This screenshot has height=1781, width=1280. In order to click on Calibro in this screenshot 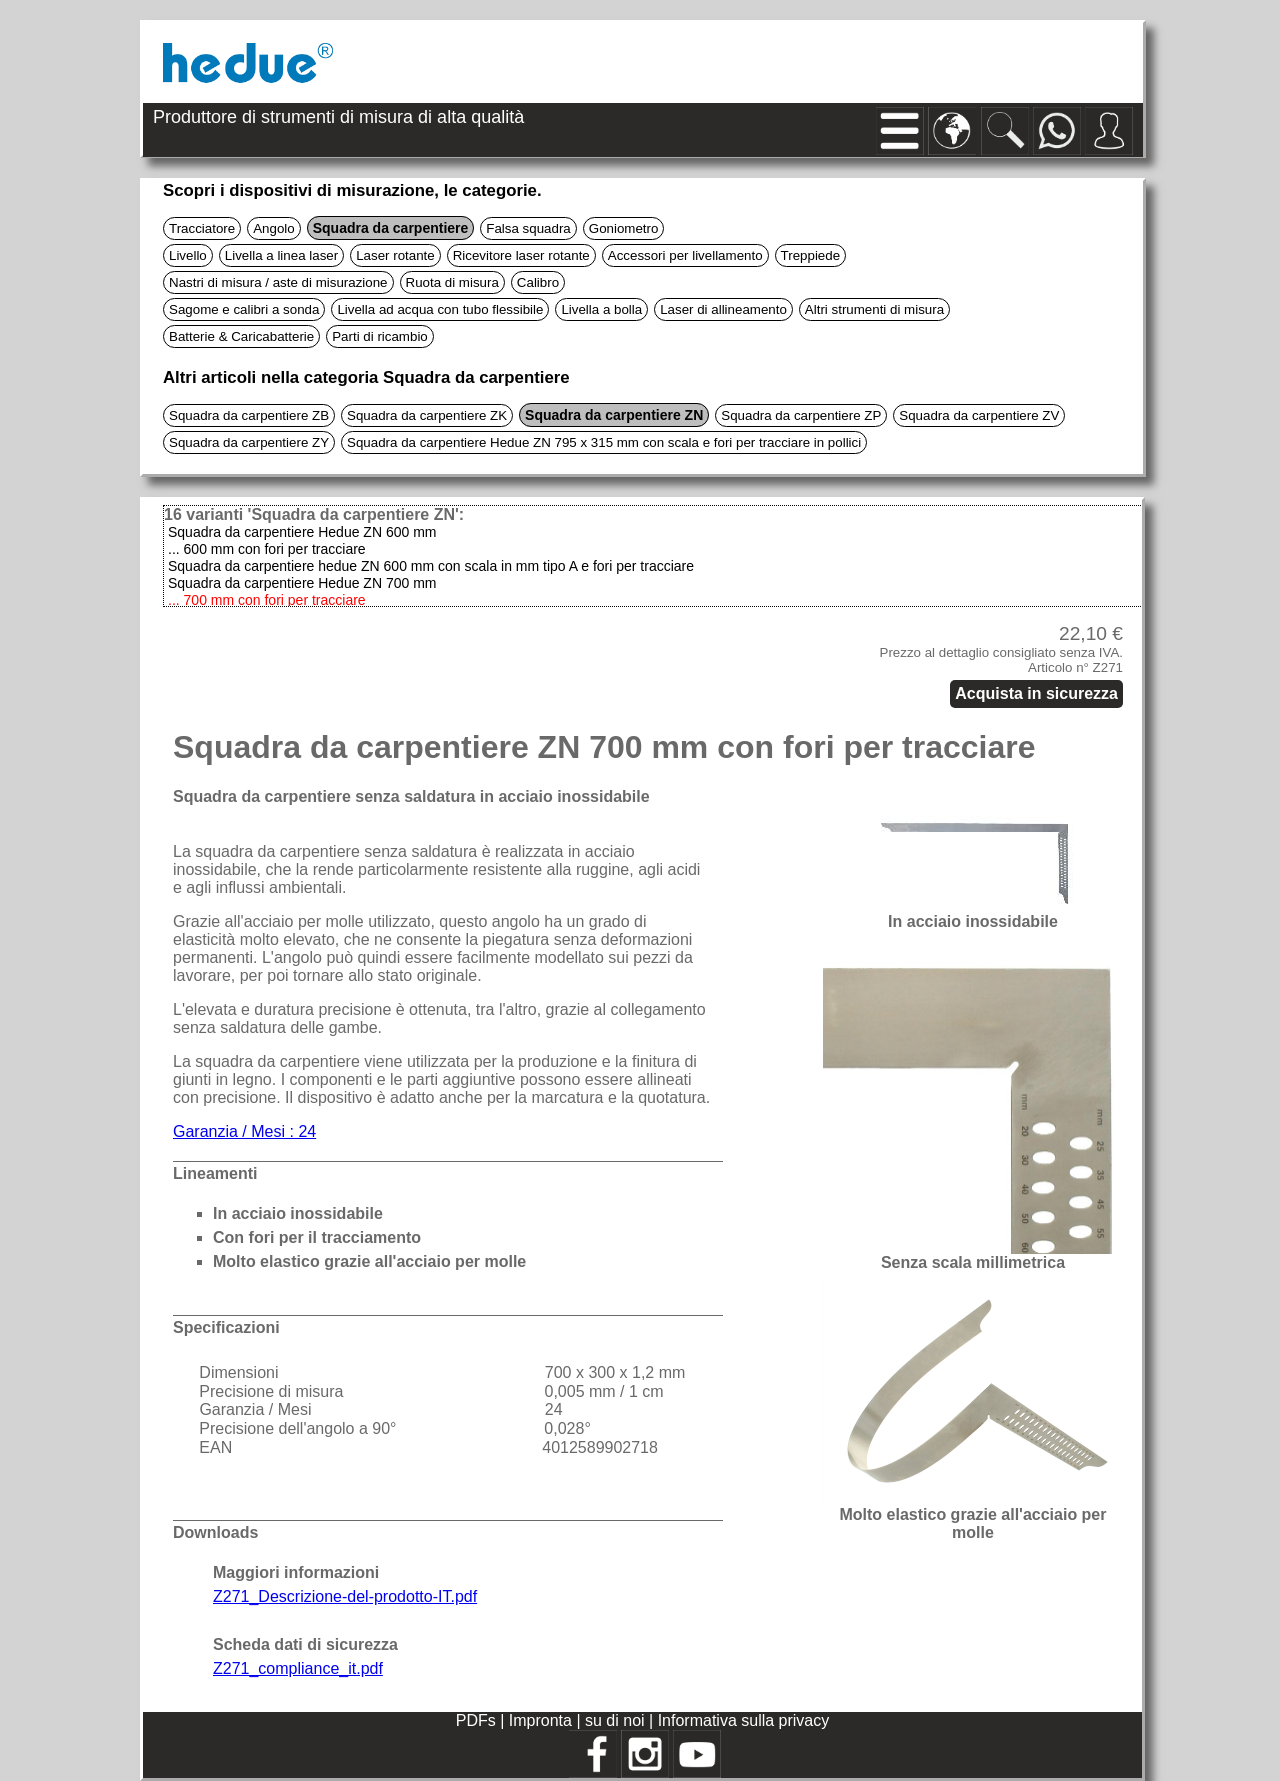, I will do `click(538, 282)`.